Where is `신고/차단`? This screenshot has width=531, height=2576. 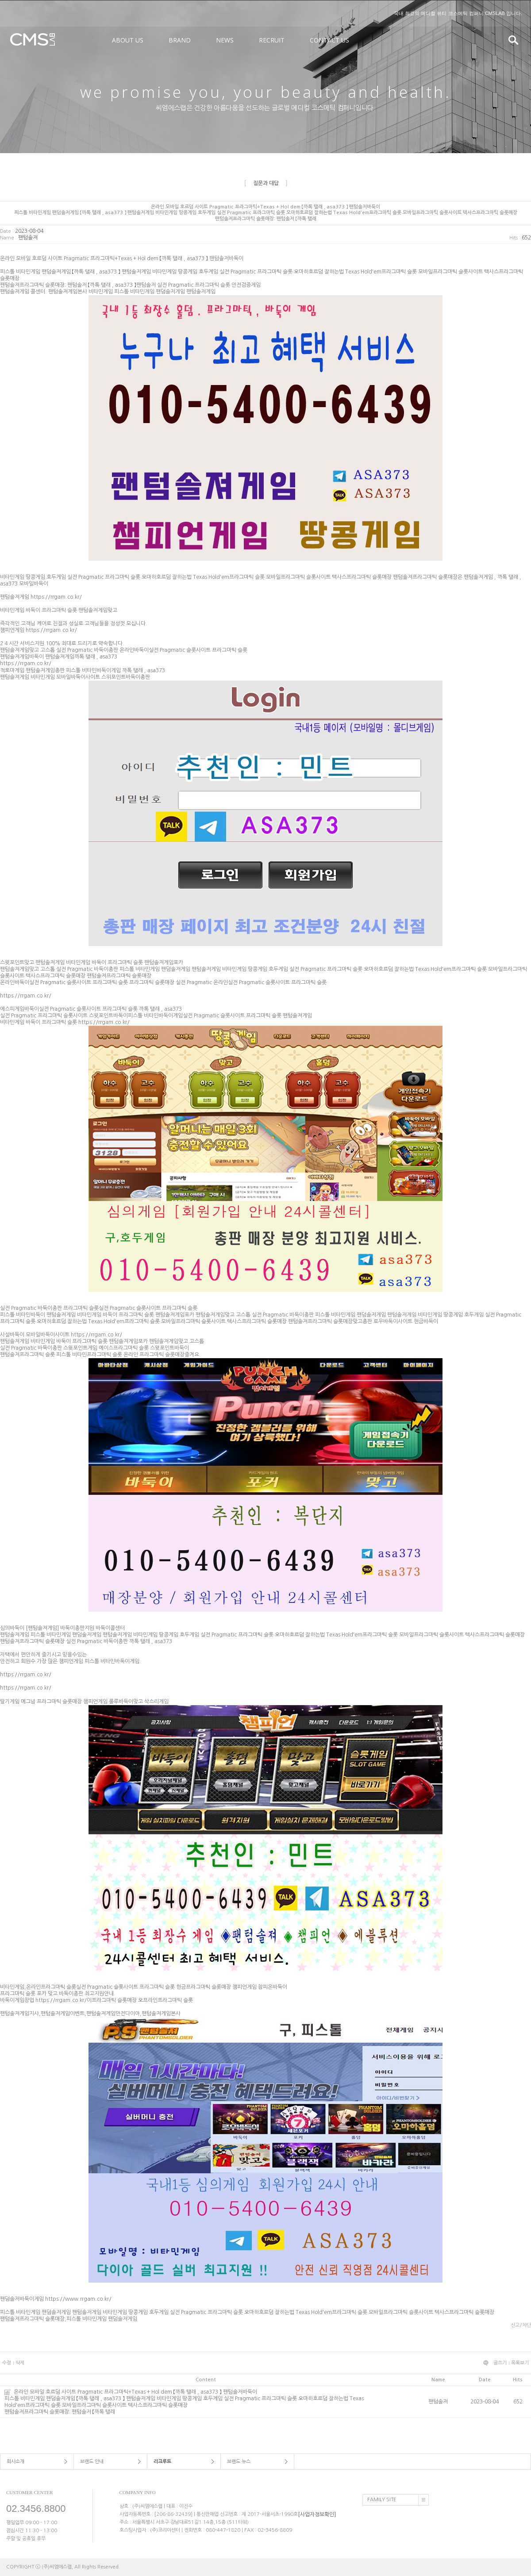 신고/차단 is located at coordinates (521, 2325).